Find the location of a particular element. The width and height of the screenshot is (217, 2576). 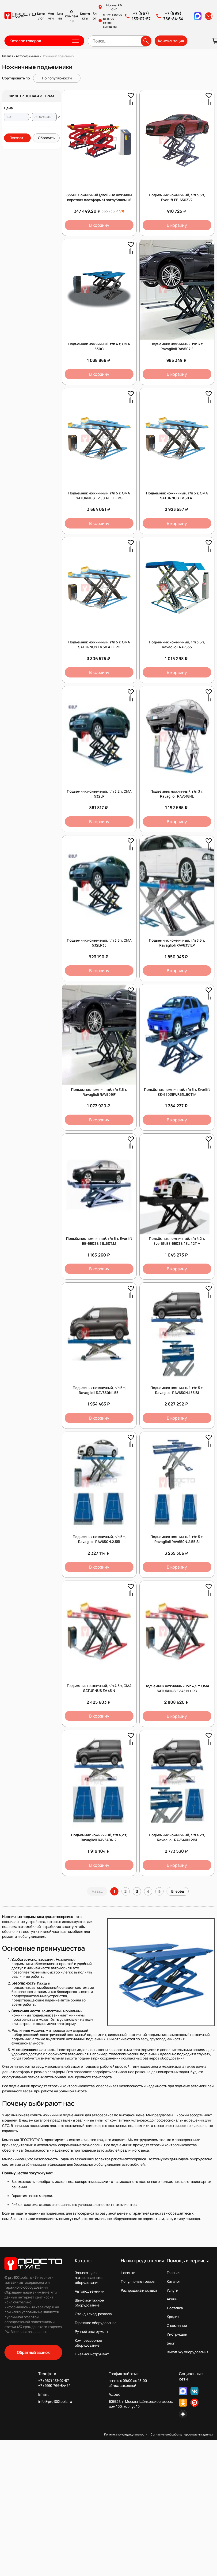

Шиномонтажное оборудование is located at coordinates (89, 2303).